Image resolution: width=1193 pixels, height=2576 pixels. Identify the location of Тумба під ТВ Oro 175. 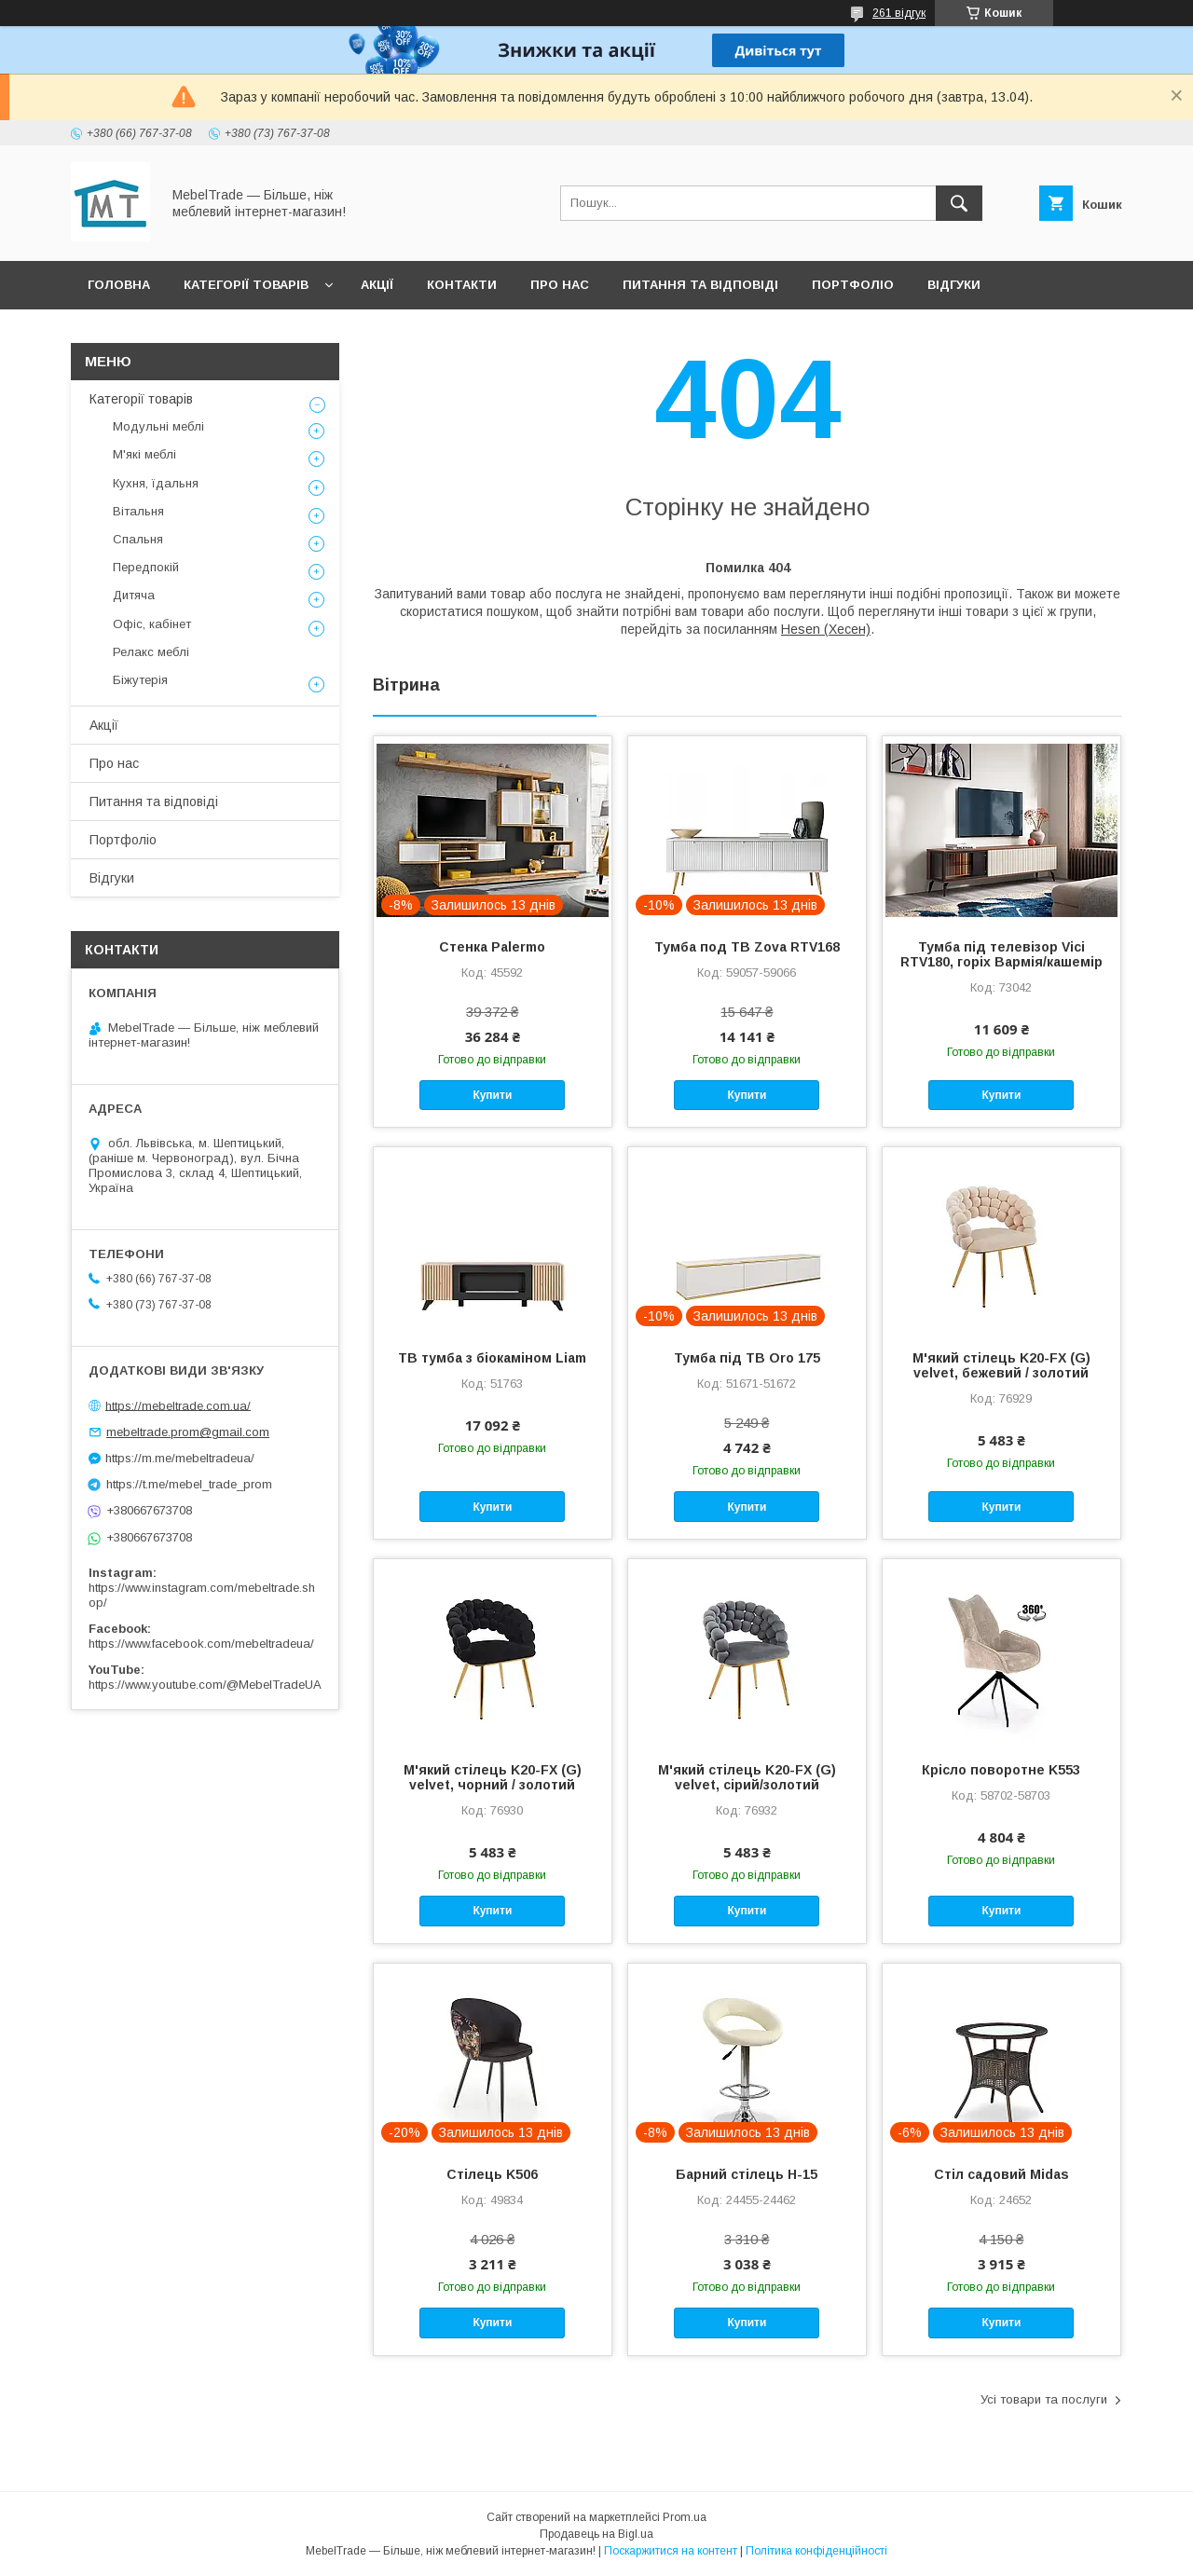
(747, 1357).